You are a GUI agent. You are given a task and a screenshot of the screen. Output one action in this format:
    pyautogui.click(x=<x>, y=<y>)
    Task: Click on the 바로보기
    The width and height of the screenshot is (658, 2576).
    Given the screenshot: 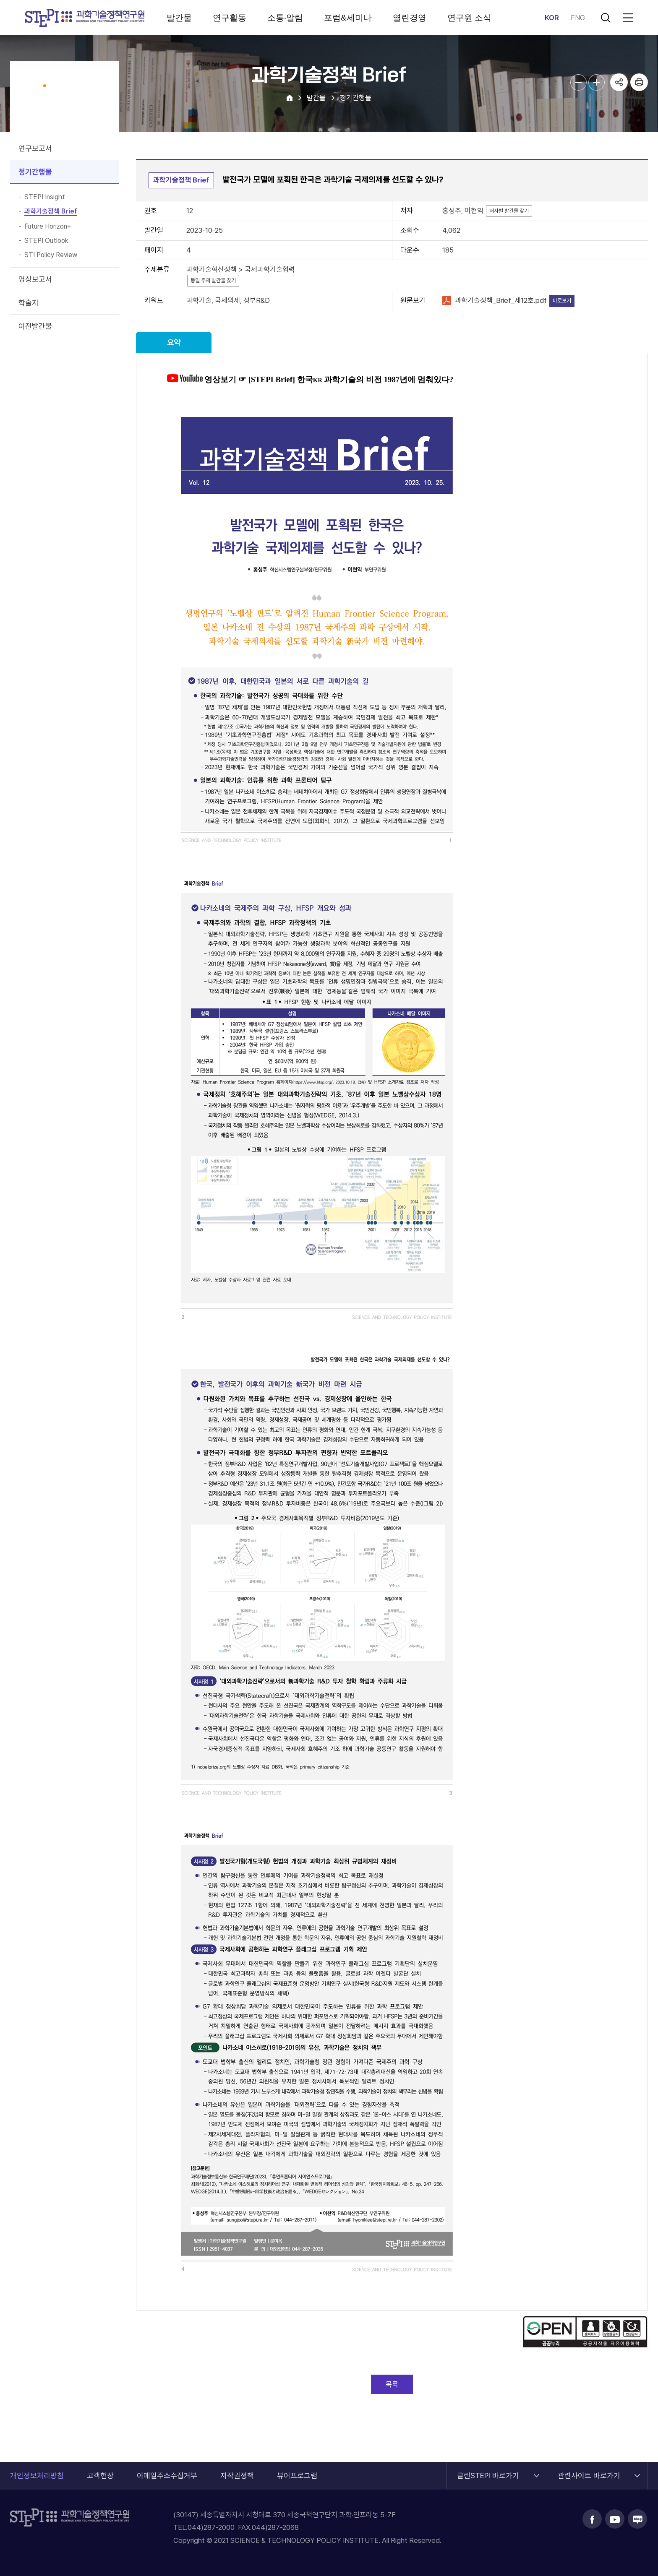 What is the action you would take?
    pyautogui.click(x=562, y=300)
    